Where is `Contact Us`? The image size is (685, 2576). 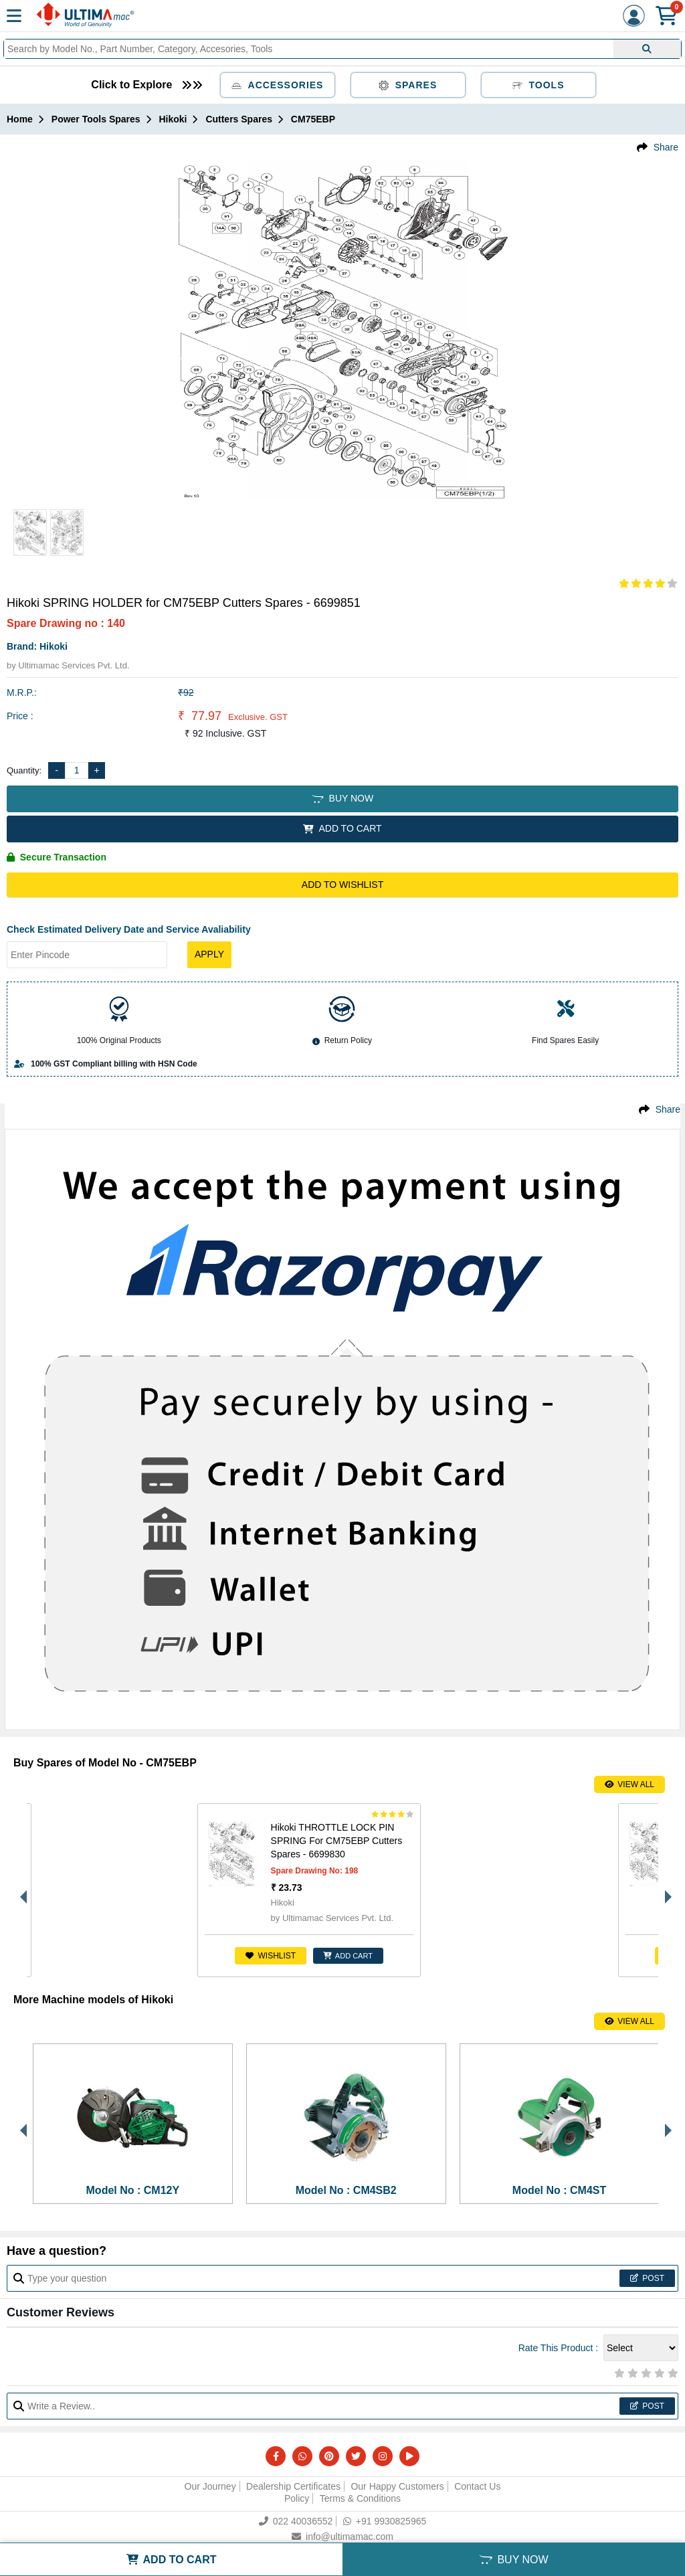 Contact Us is located at coordinates (477, 2486).